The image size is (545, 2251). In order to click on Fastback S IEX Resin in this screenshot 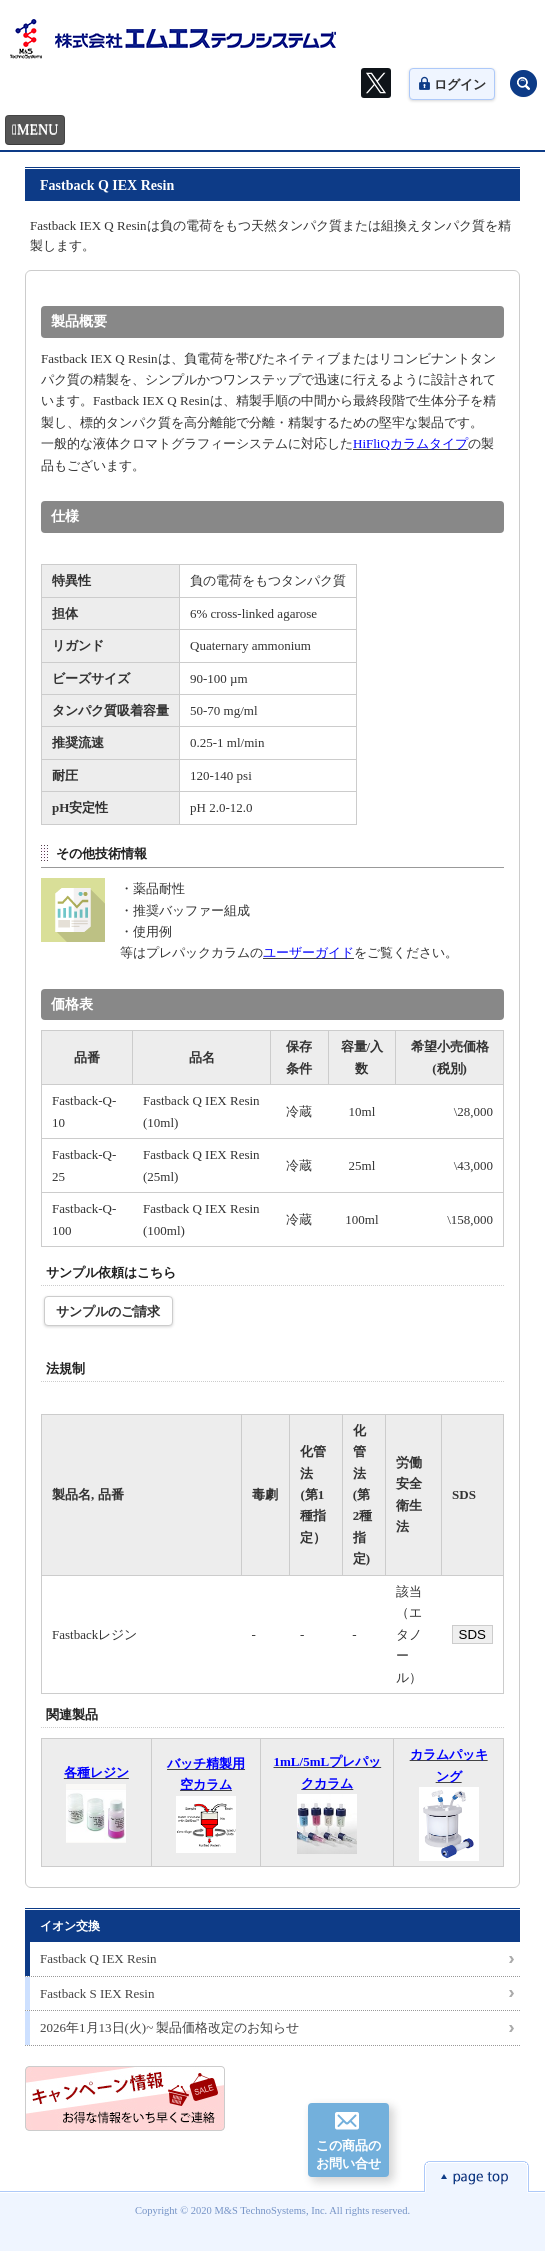, I will do `click(97, 1993)`.